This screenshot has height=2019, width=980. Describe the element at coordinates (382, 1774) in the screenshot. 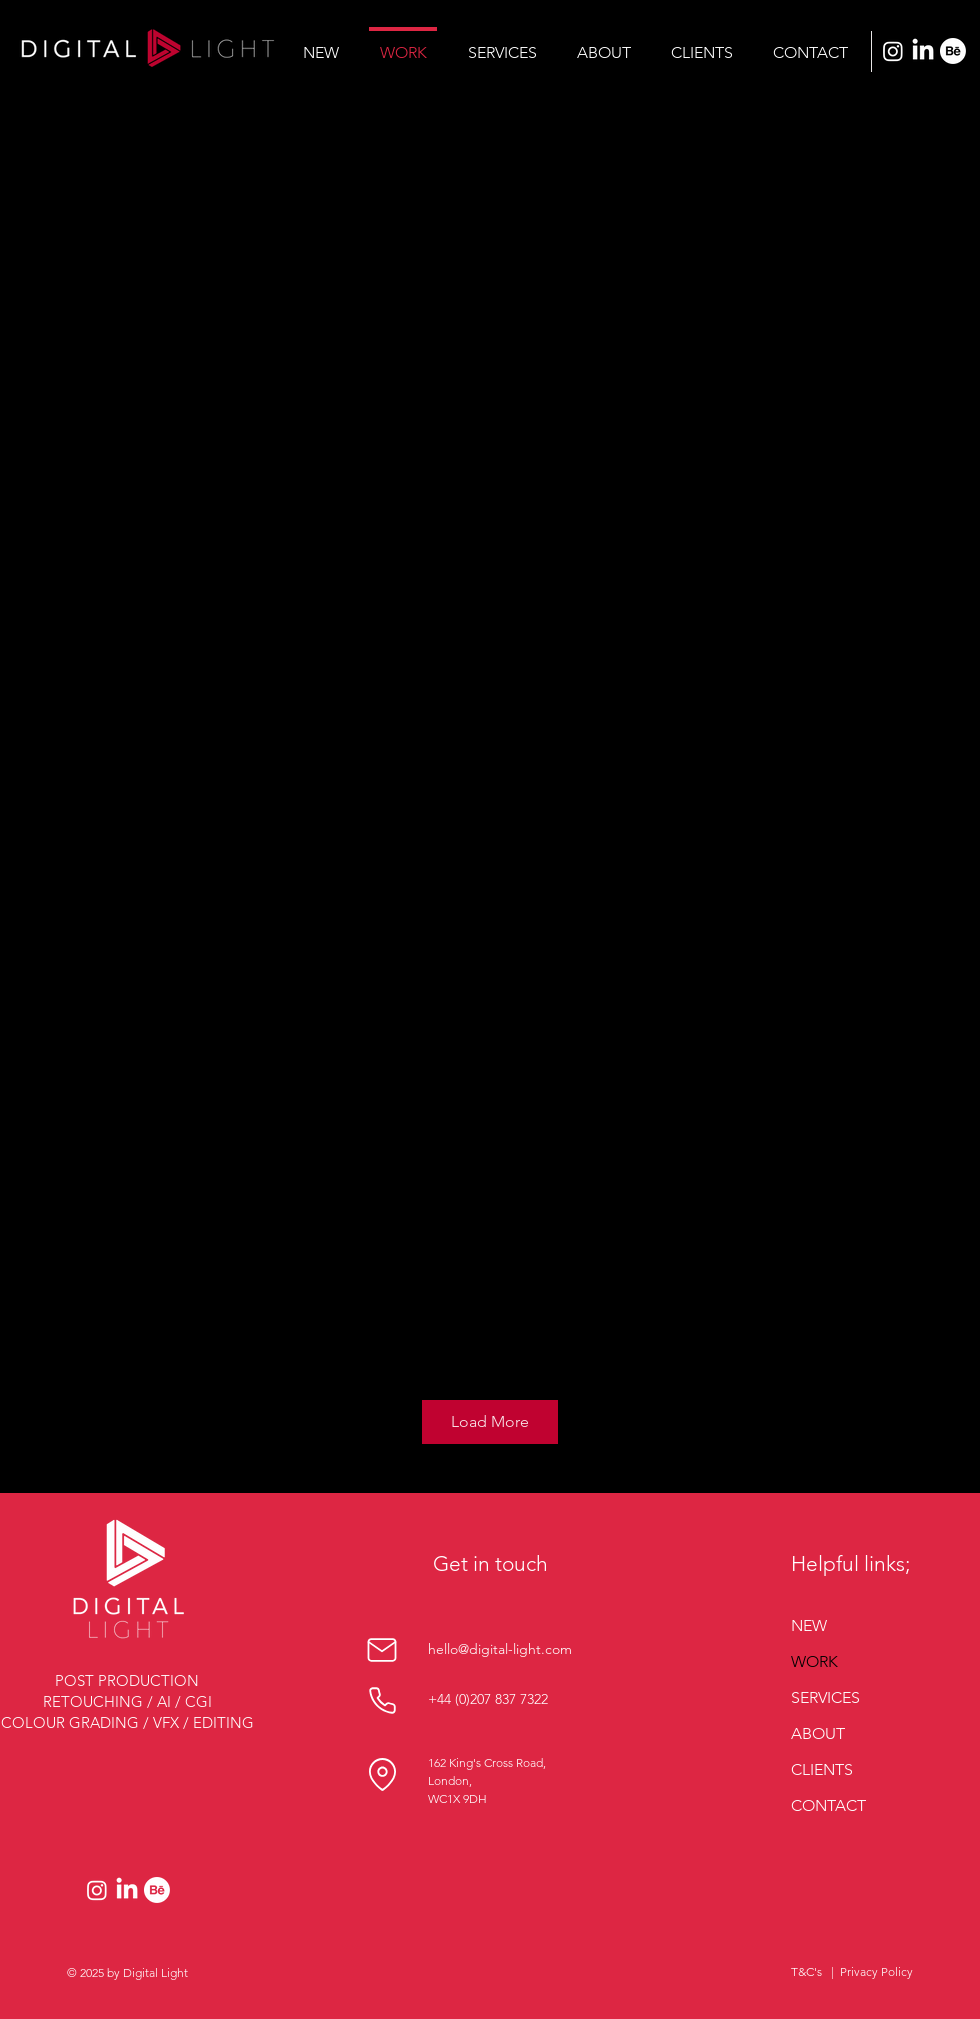

I see `[Location]` at that location.